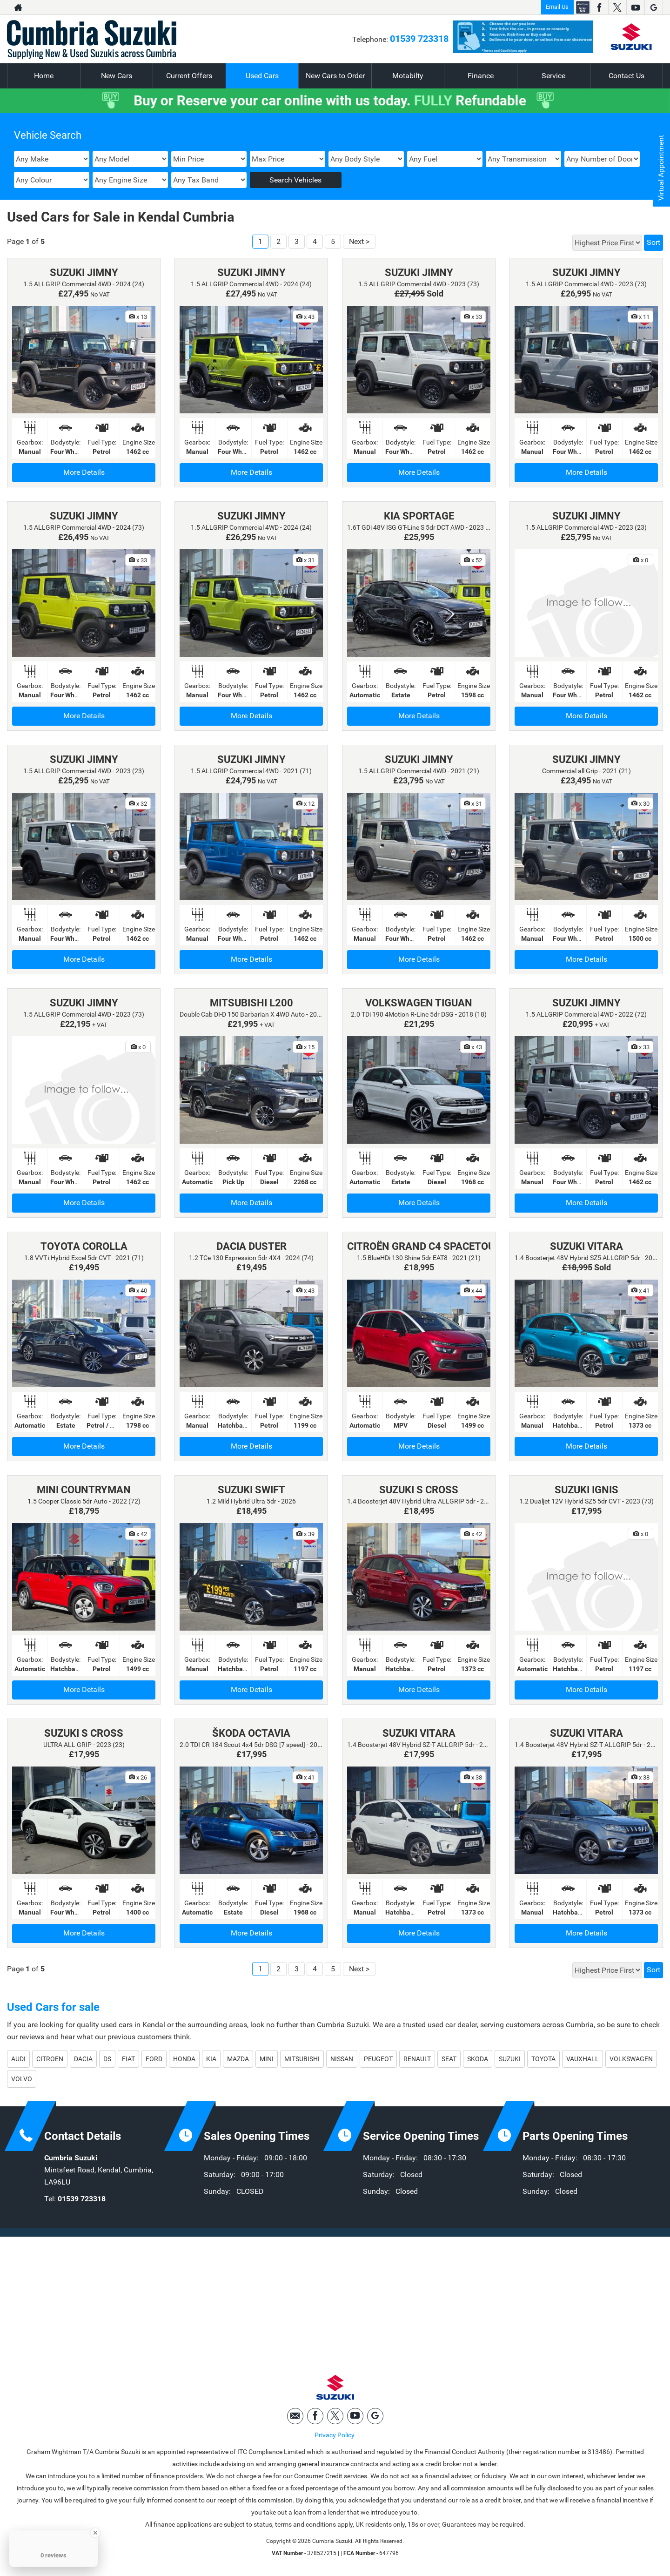  Describe the element at coordinates (553, 75) in the screenshot. I see `Service` at that location.